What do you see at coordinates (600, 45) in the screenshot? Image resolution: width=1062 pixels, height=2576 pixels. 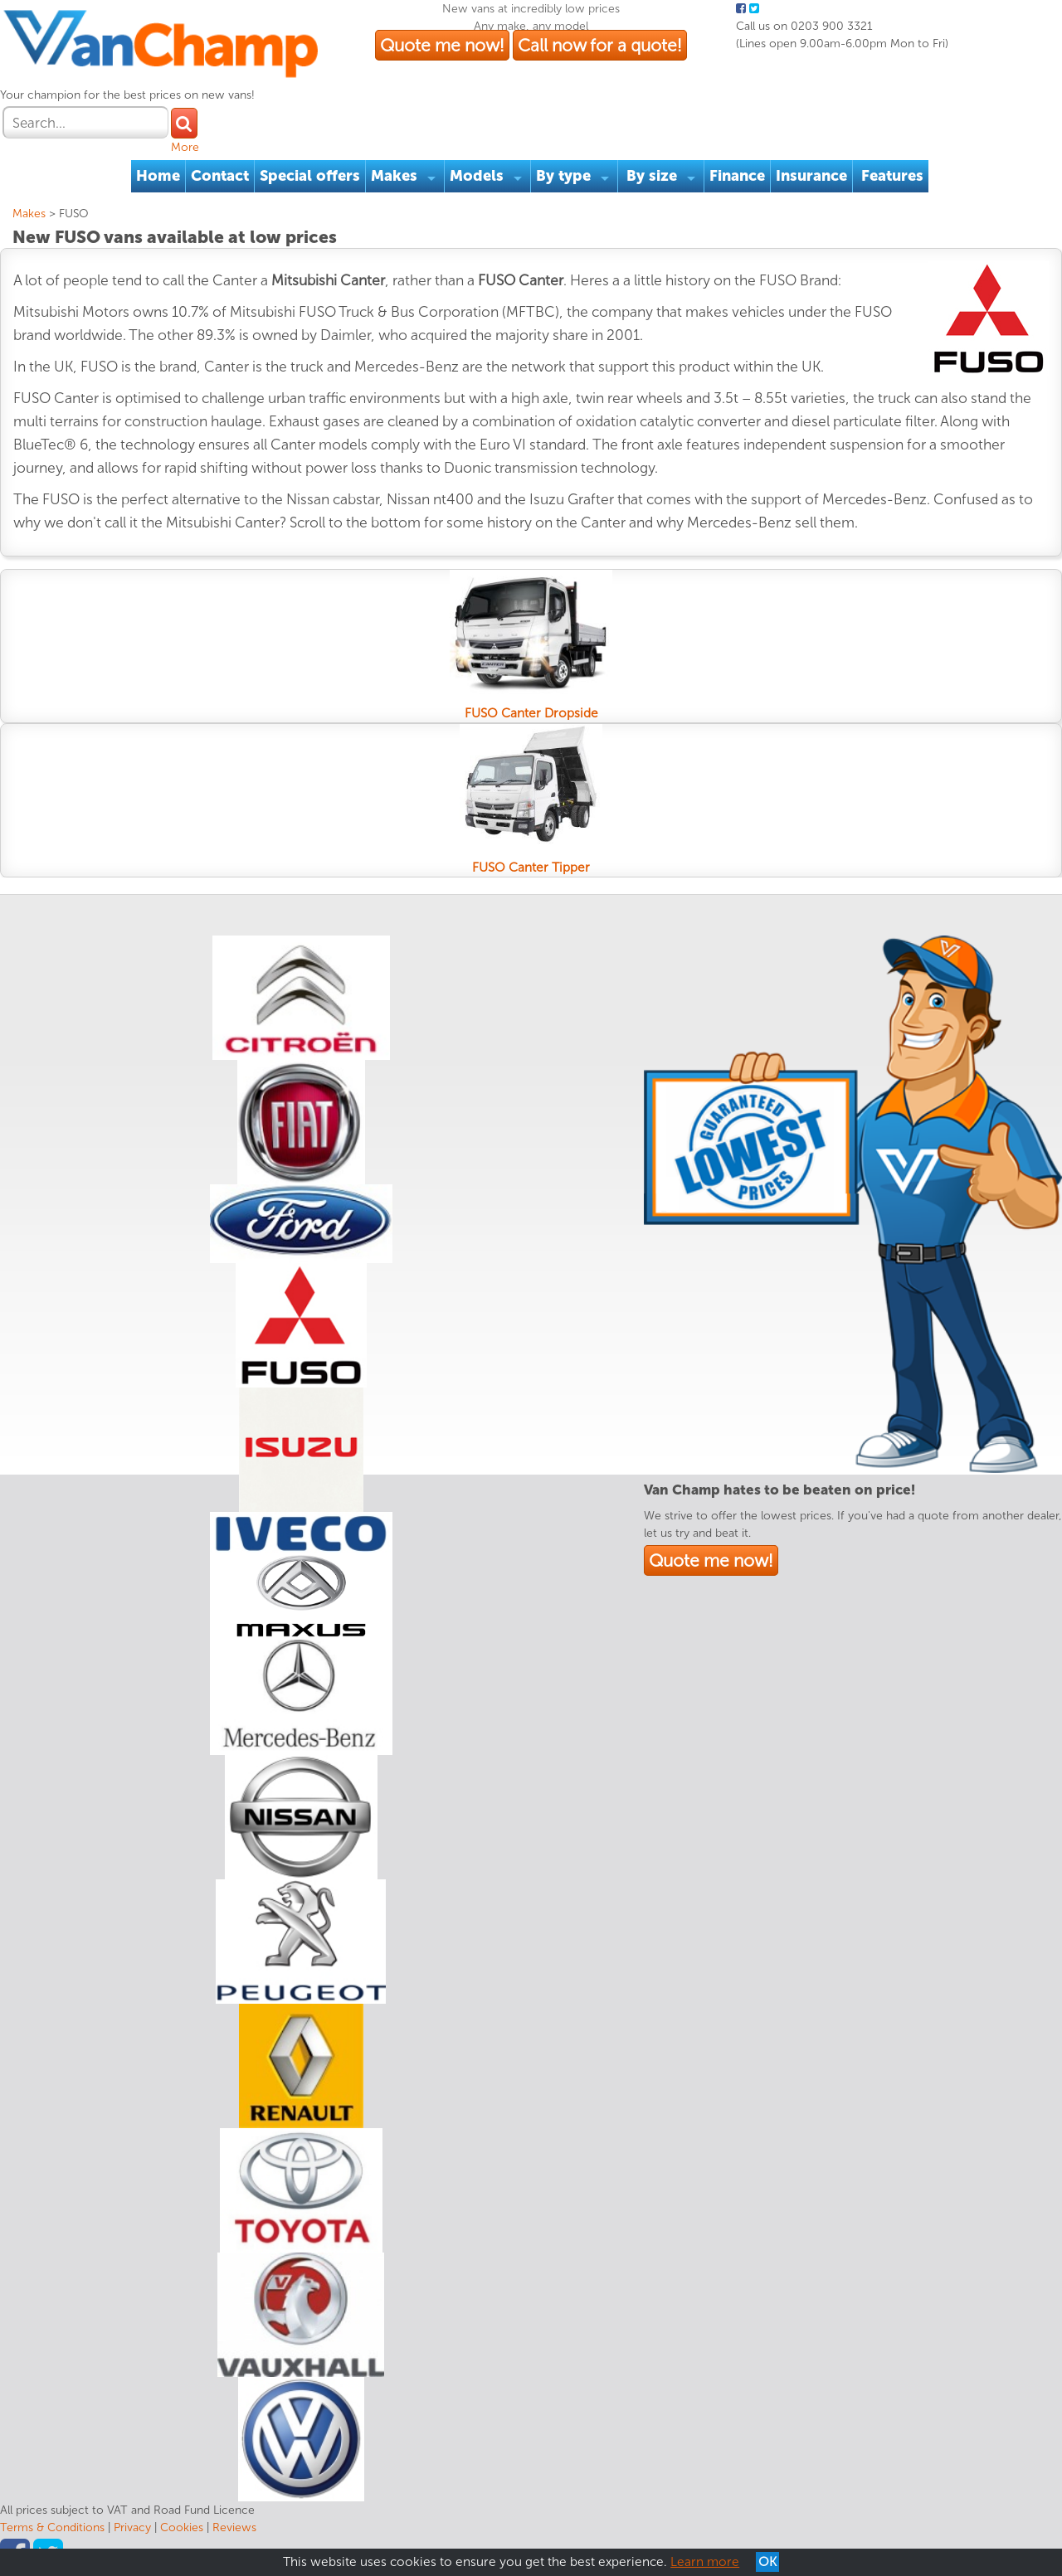 I see `Call now for a quote!` at bounding box center [600, 45].